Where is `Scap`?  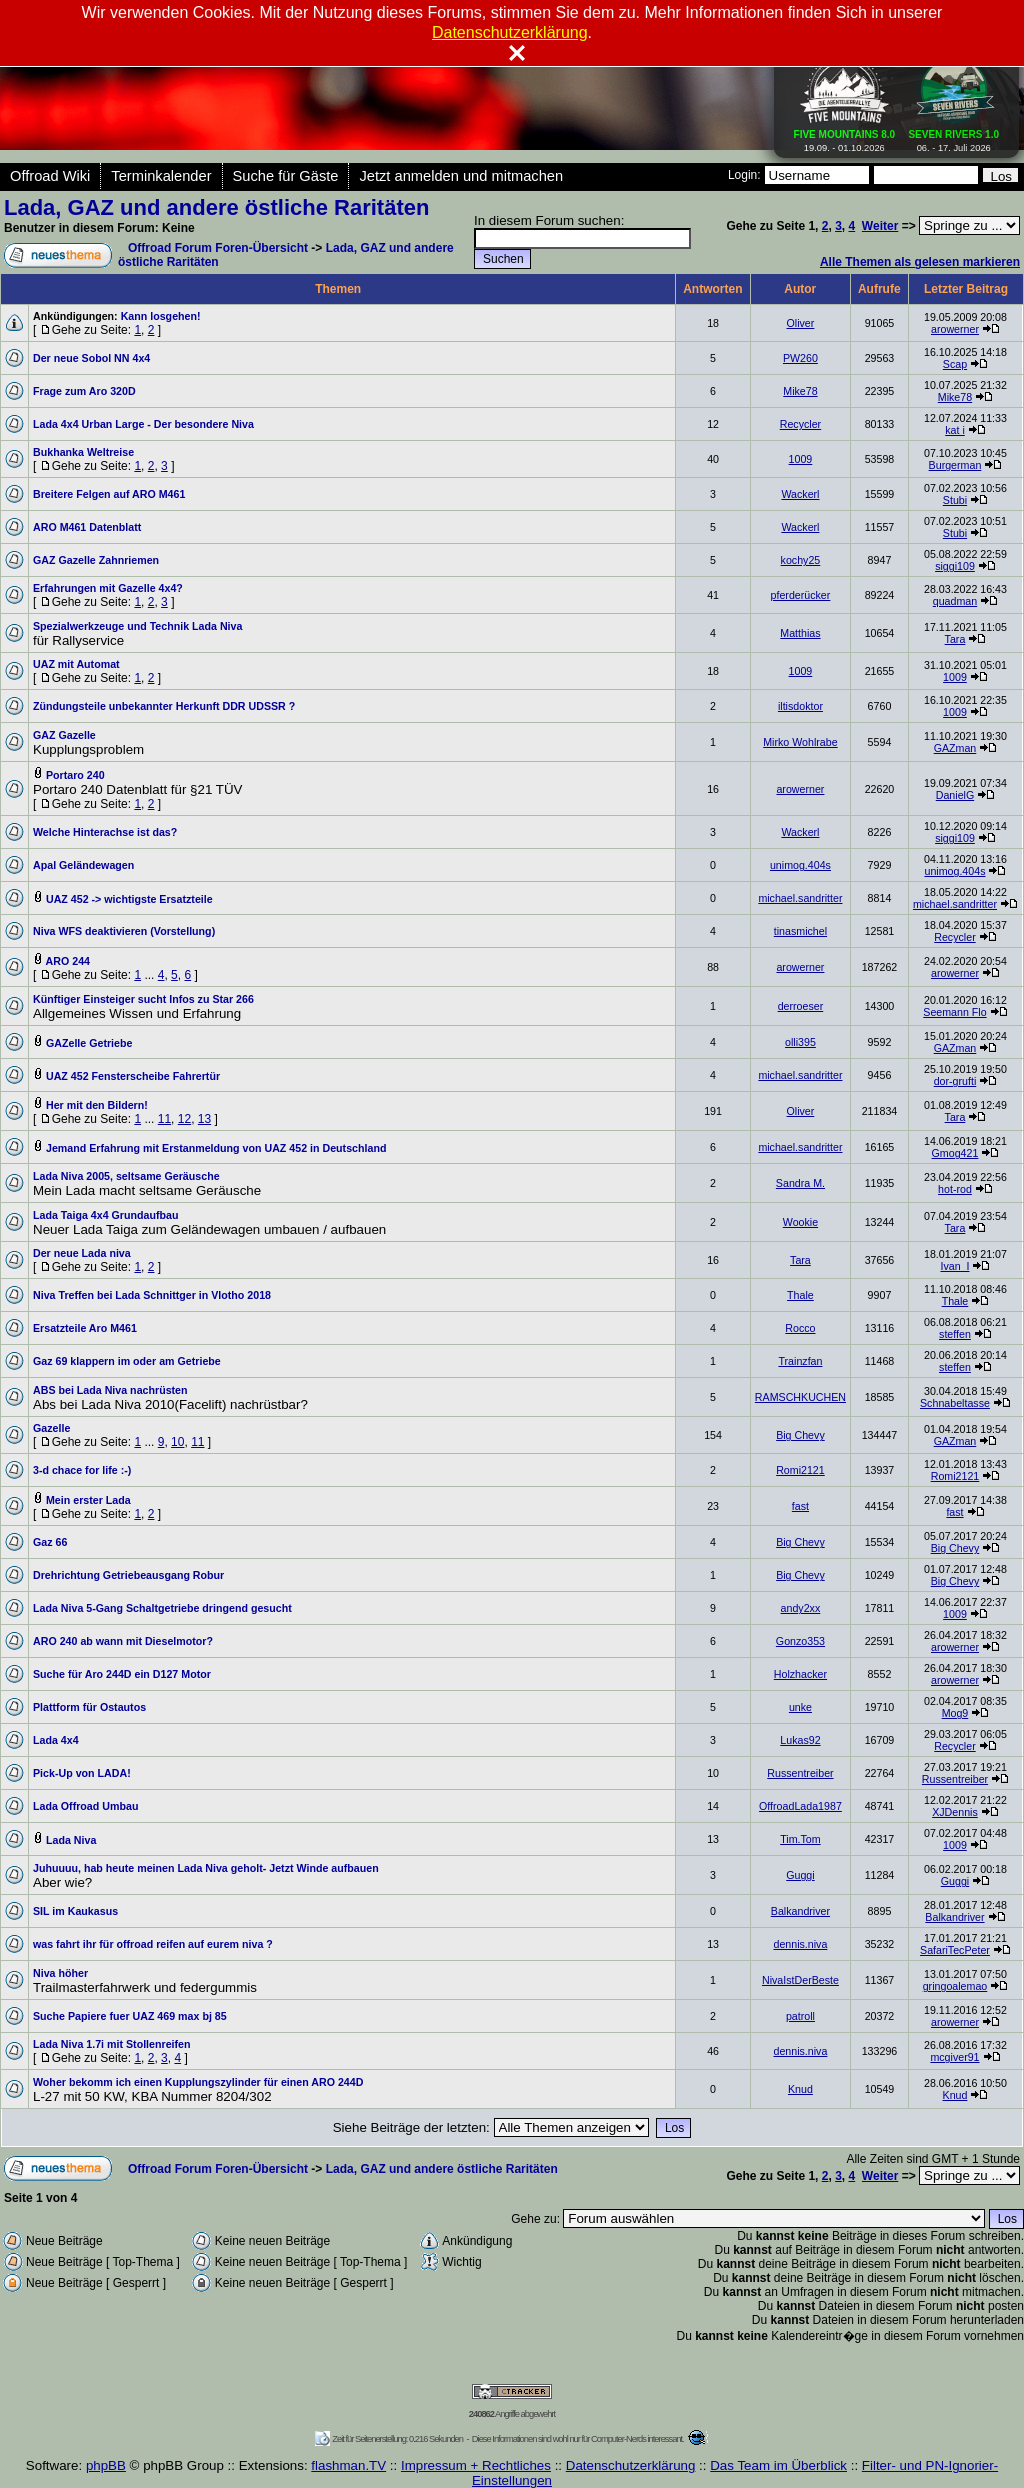 Scap is located at coordinates (955, 364).